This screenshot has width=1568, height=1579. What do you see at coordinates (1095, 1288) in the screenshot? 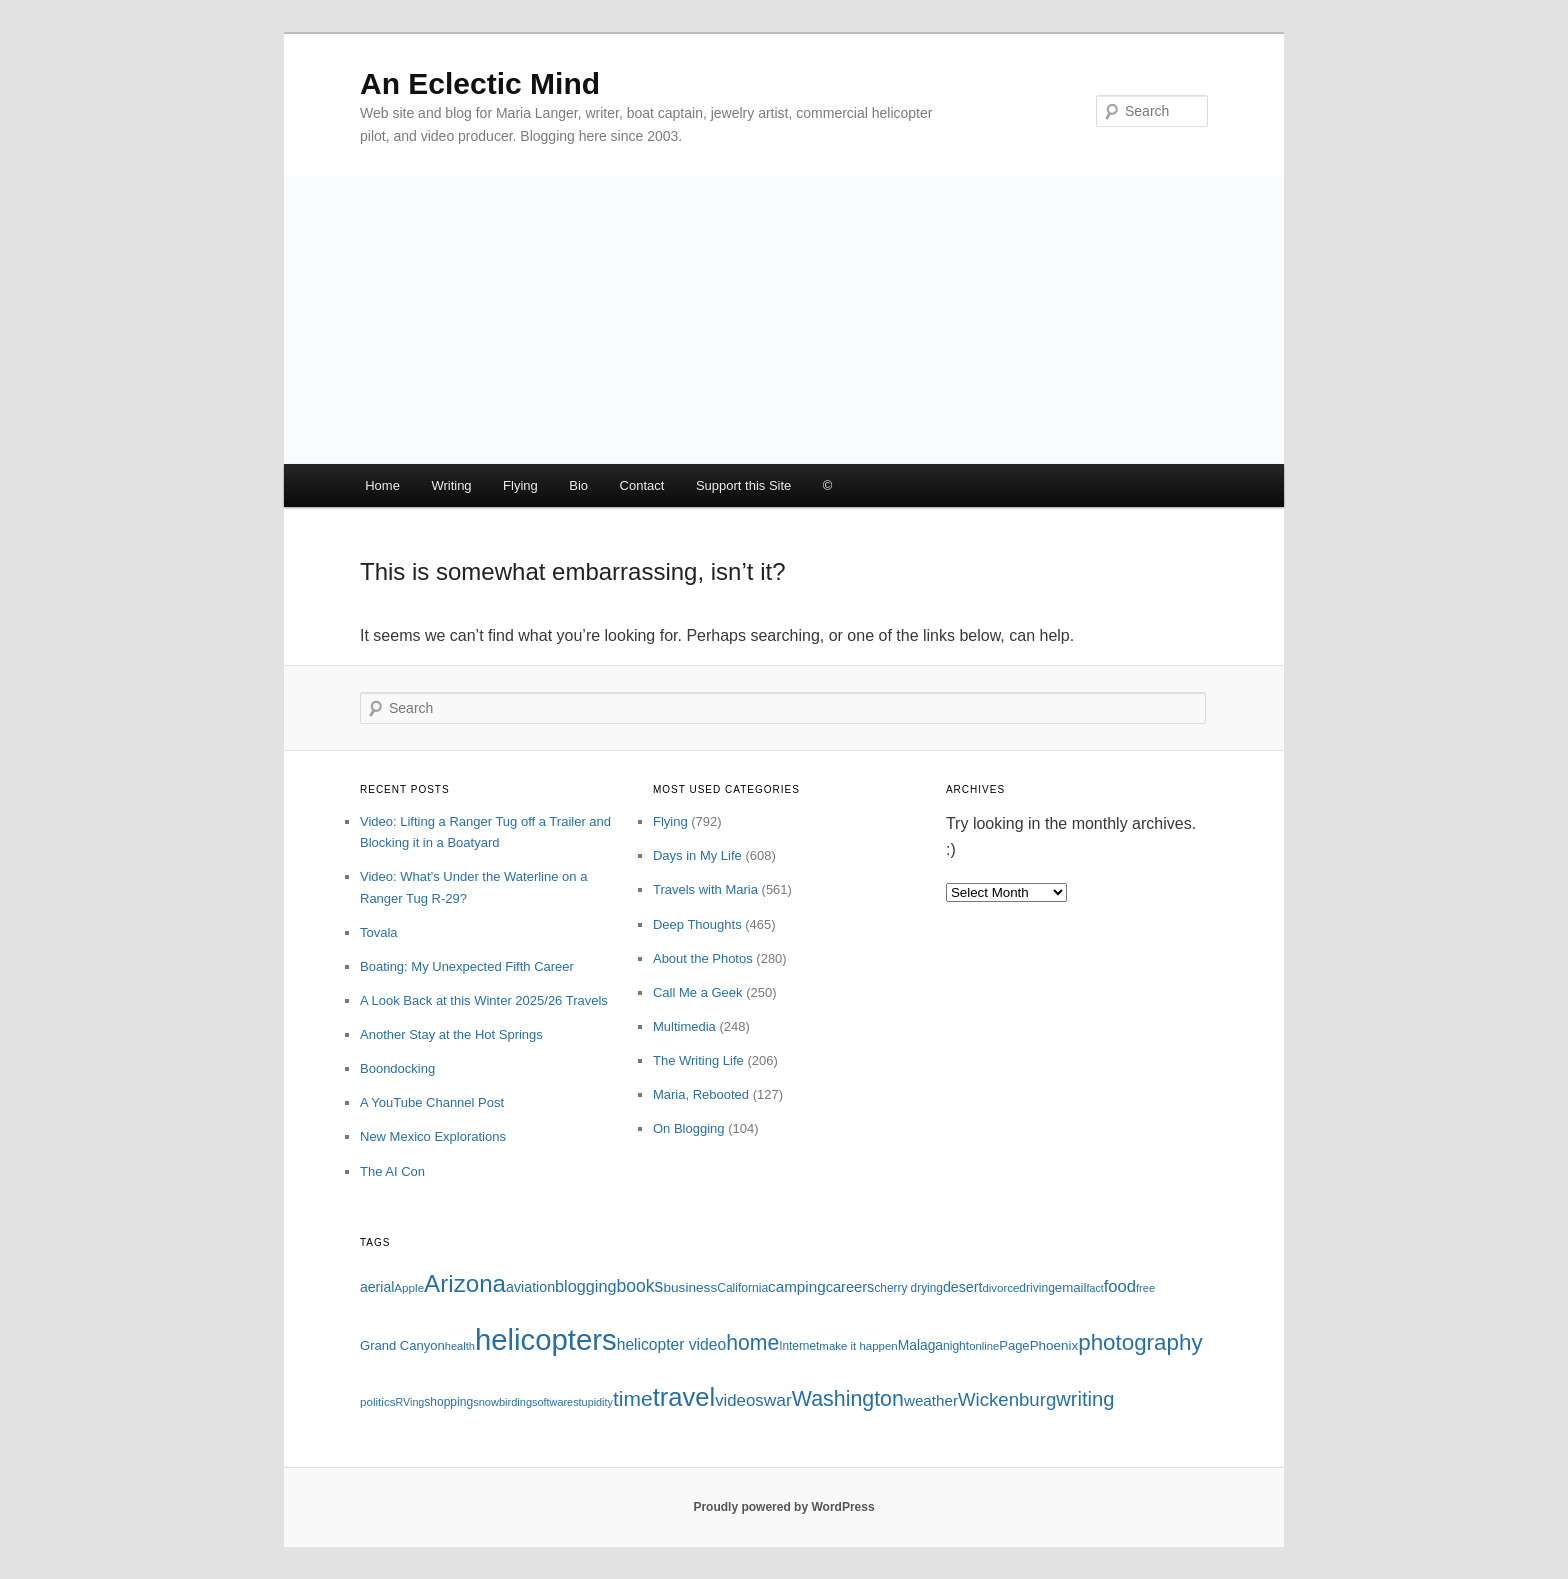
I see `fact [fact (84 items)]` at bounding box center [1095, 1288].